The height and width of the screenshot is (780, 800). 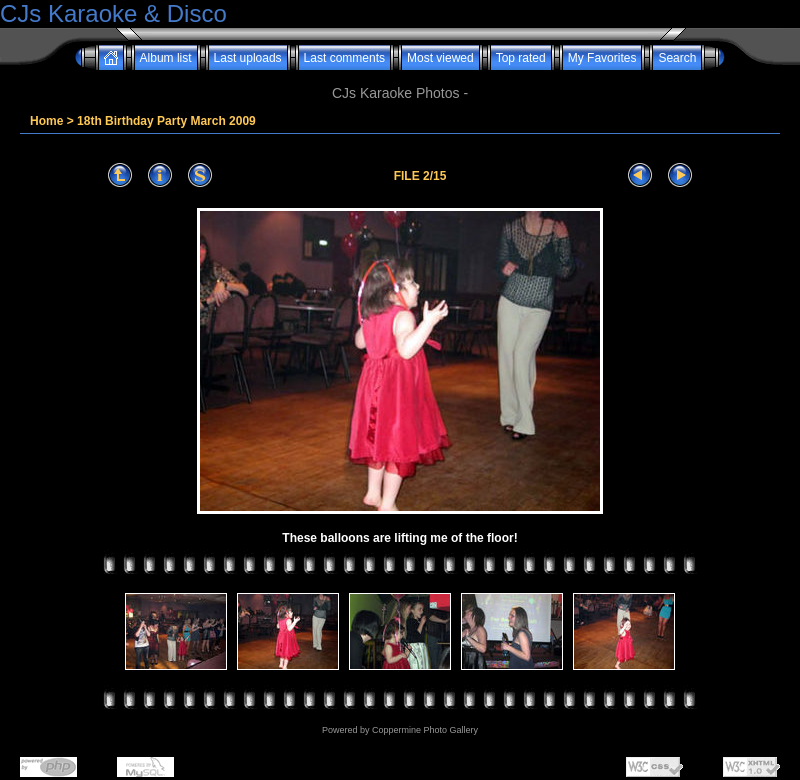 I want to click on My Favorites, so click(x=602, y=58).